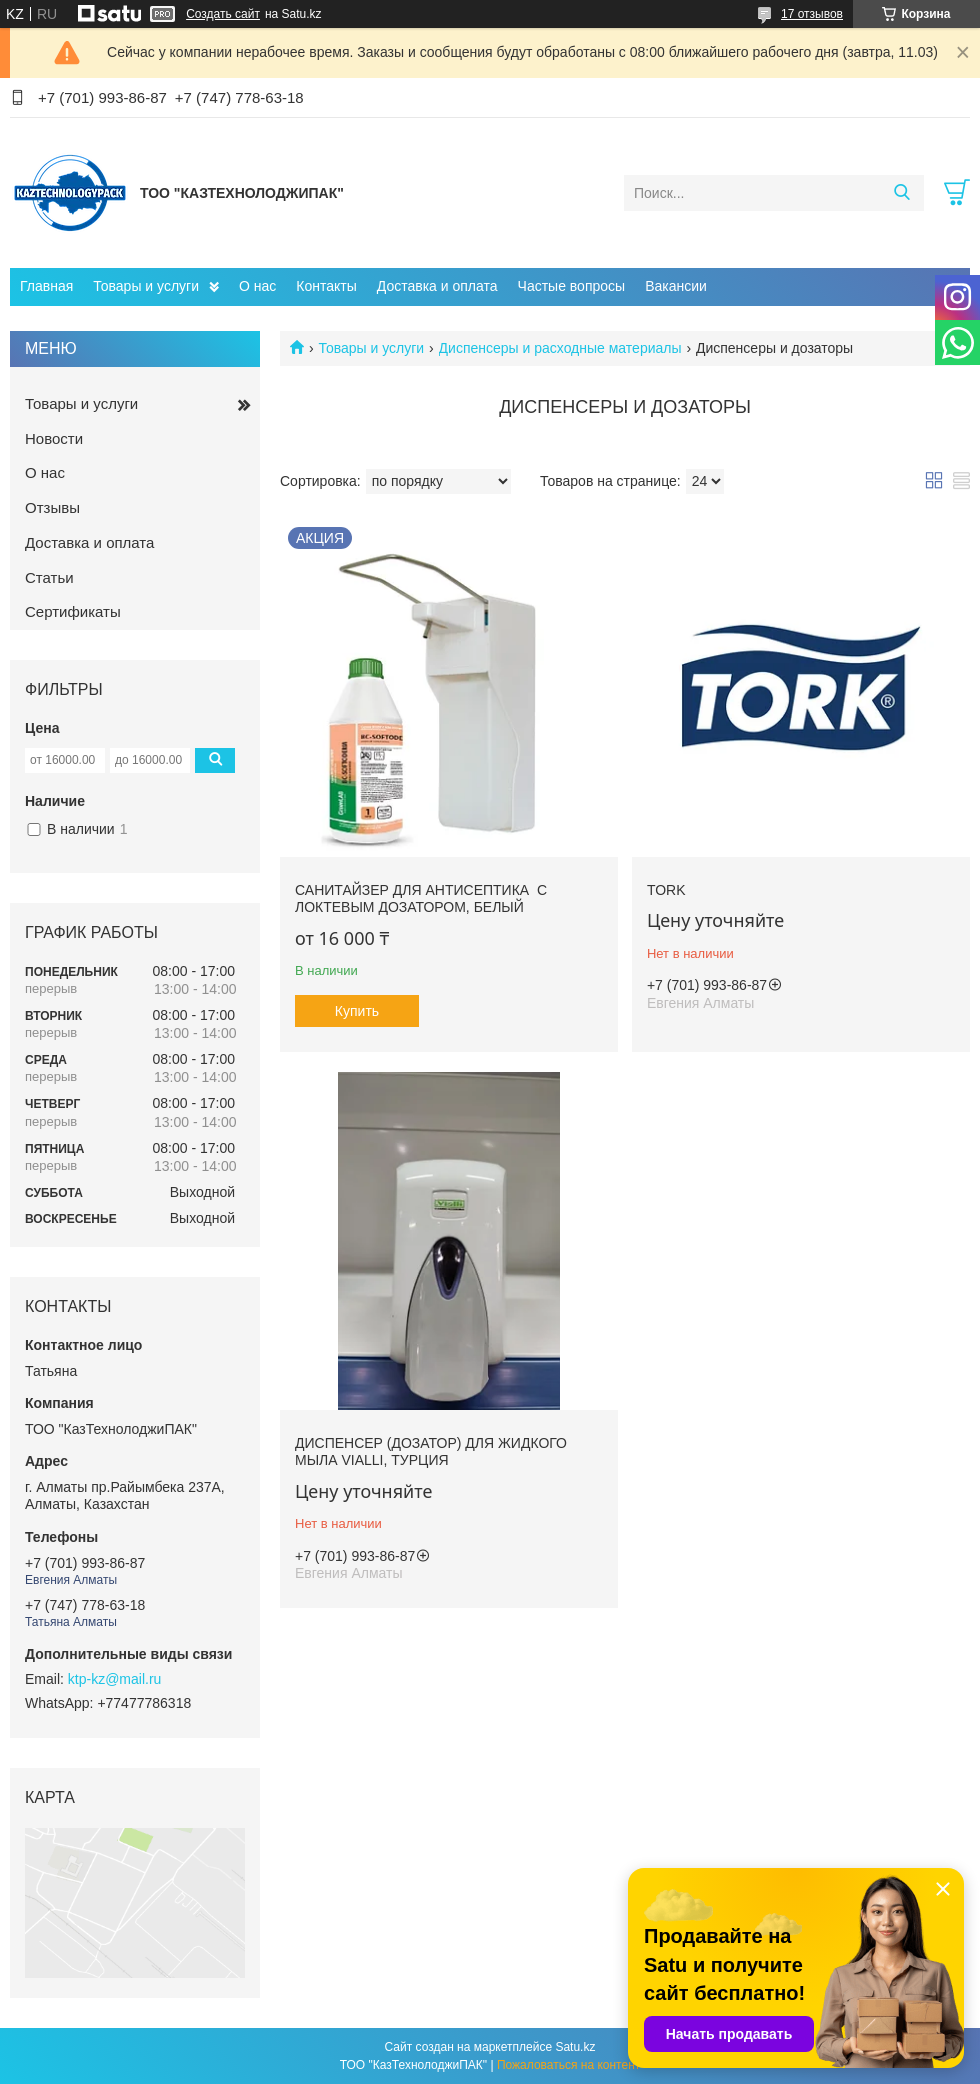 This screenshot has width=980, height=2084. What do you see at coordinates (73, 611) in the screenshot?
I see `Сертификаты` at bounding box center [73, 611].